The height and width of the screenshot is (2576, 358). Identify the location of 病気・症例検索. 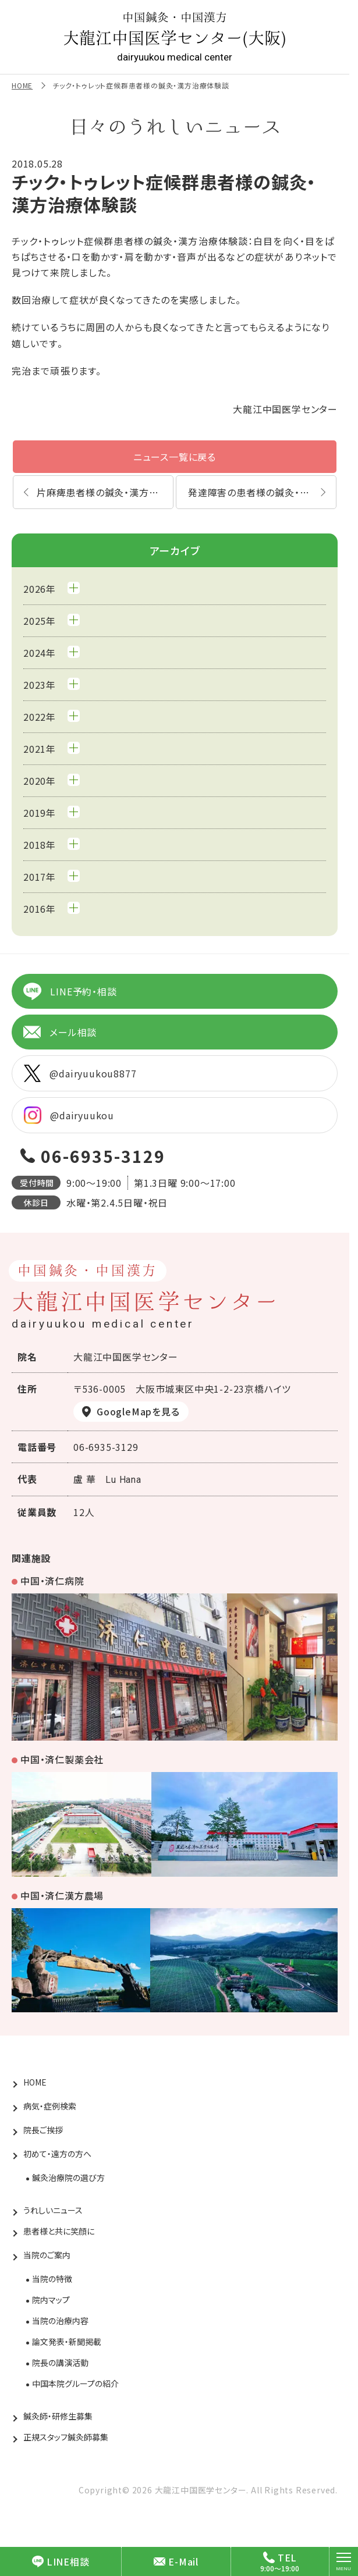
(49, 2106).